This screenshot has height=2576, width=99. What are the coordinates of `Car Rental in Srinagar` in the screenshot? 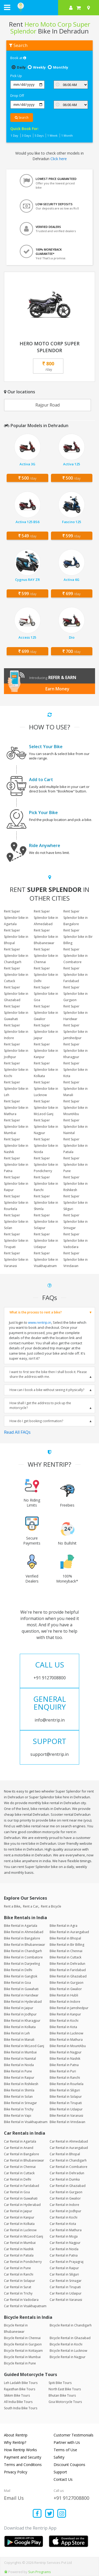 It's located at (66, 2280).